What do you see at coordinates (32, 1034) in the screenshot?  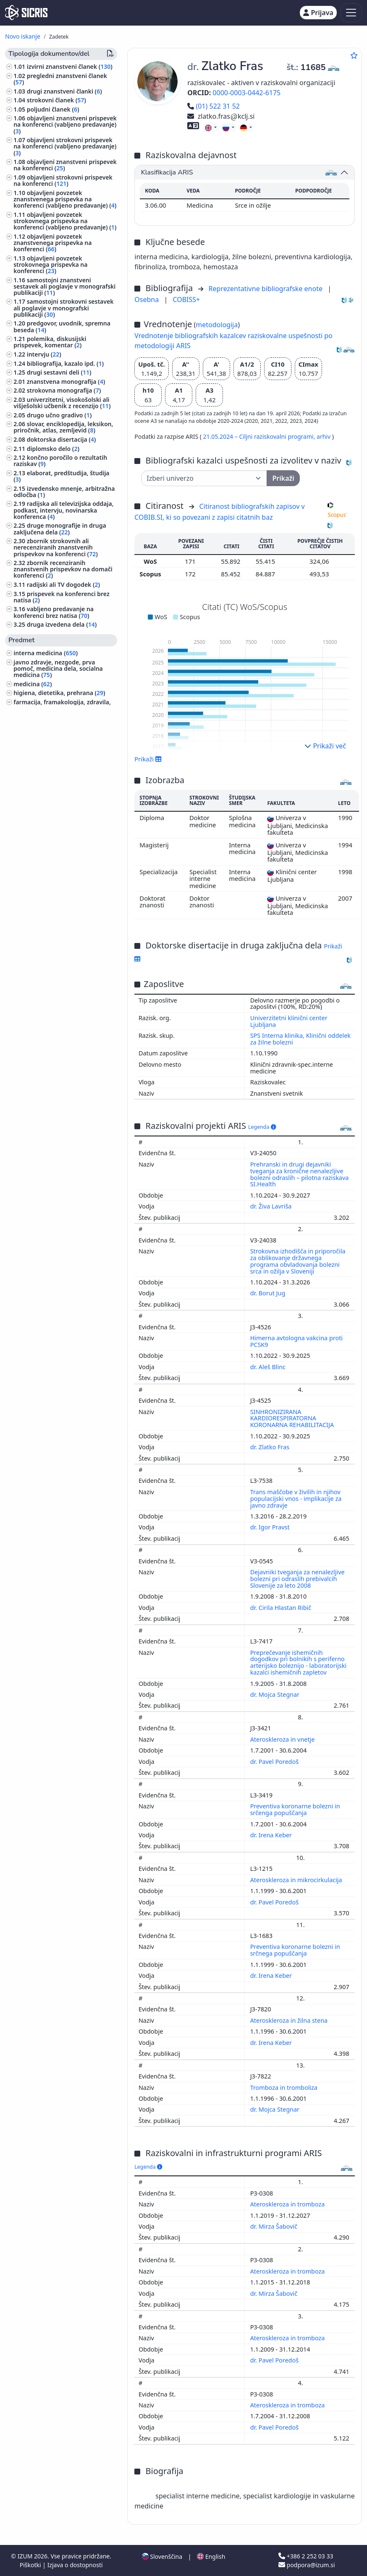 I see `sociologija ()` at bounding box center [32, 1034].